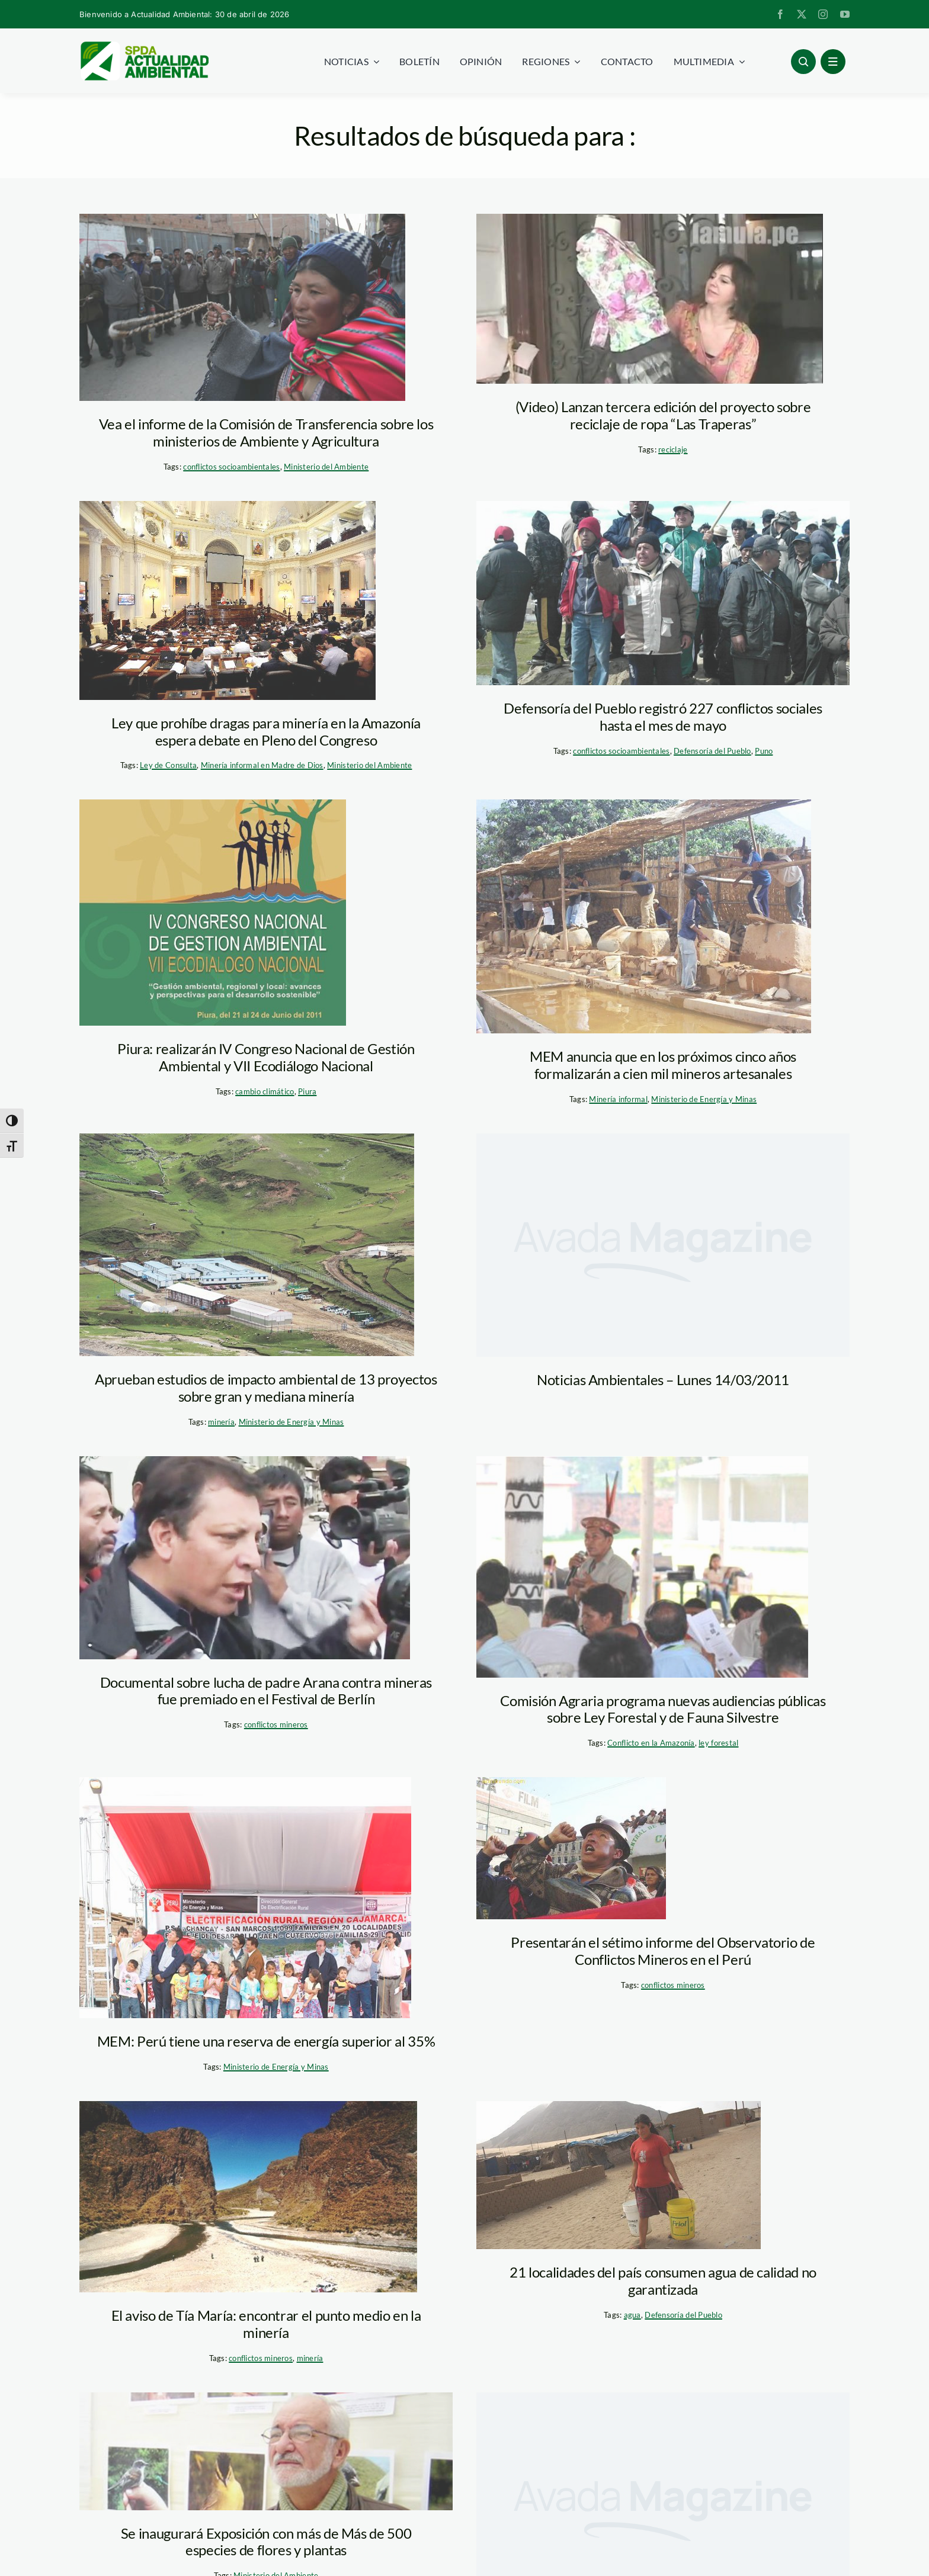  I want to click on Documental sobre lucha de padre Arana contra mineras fue premiado en el Festival de Berlín, so click(266, 1691).